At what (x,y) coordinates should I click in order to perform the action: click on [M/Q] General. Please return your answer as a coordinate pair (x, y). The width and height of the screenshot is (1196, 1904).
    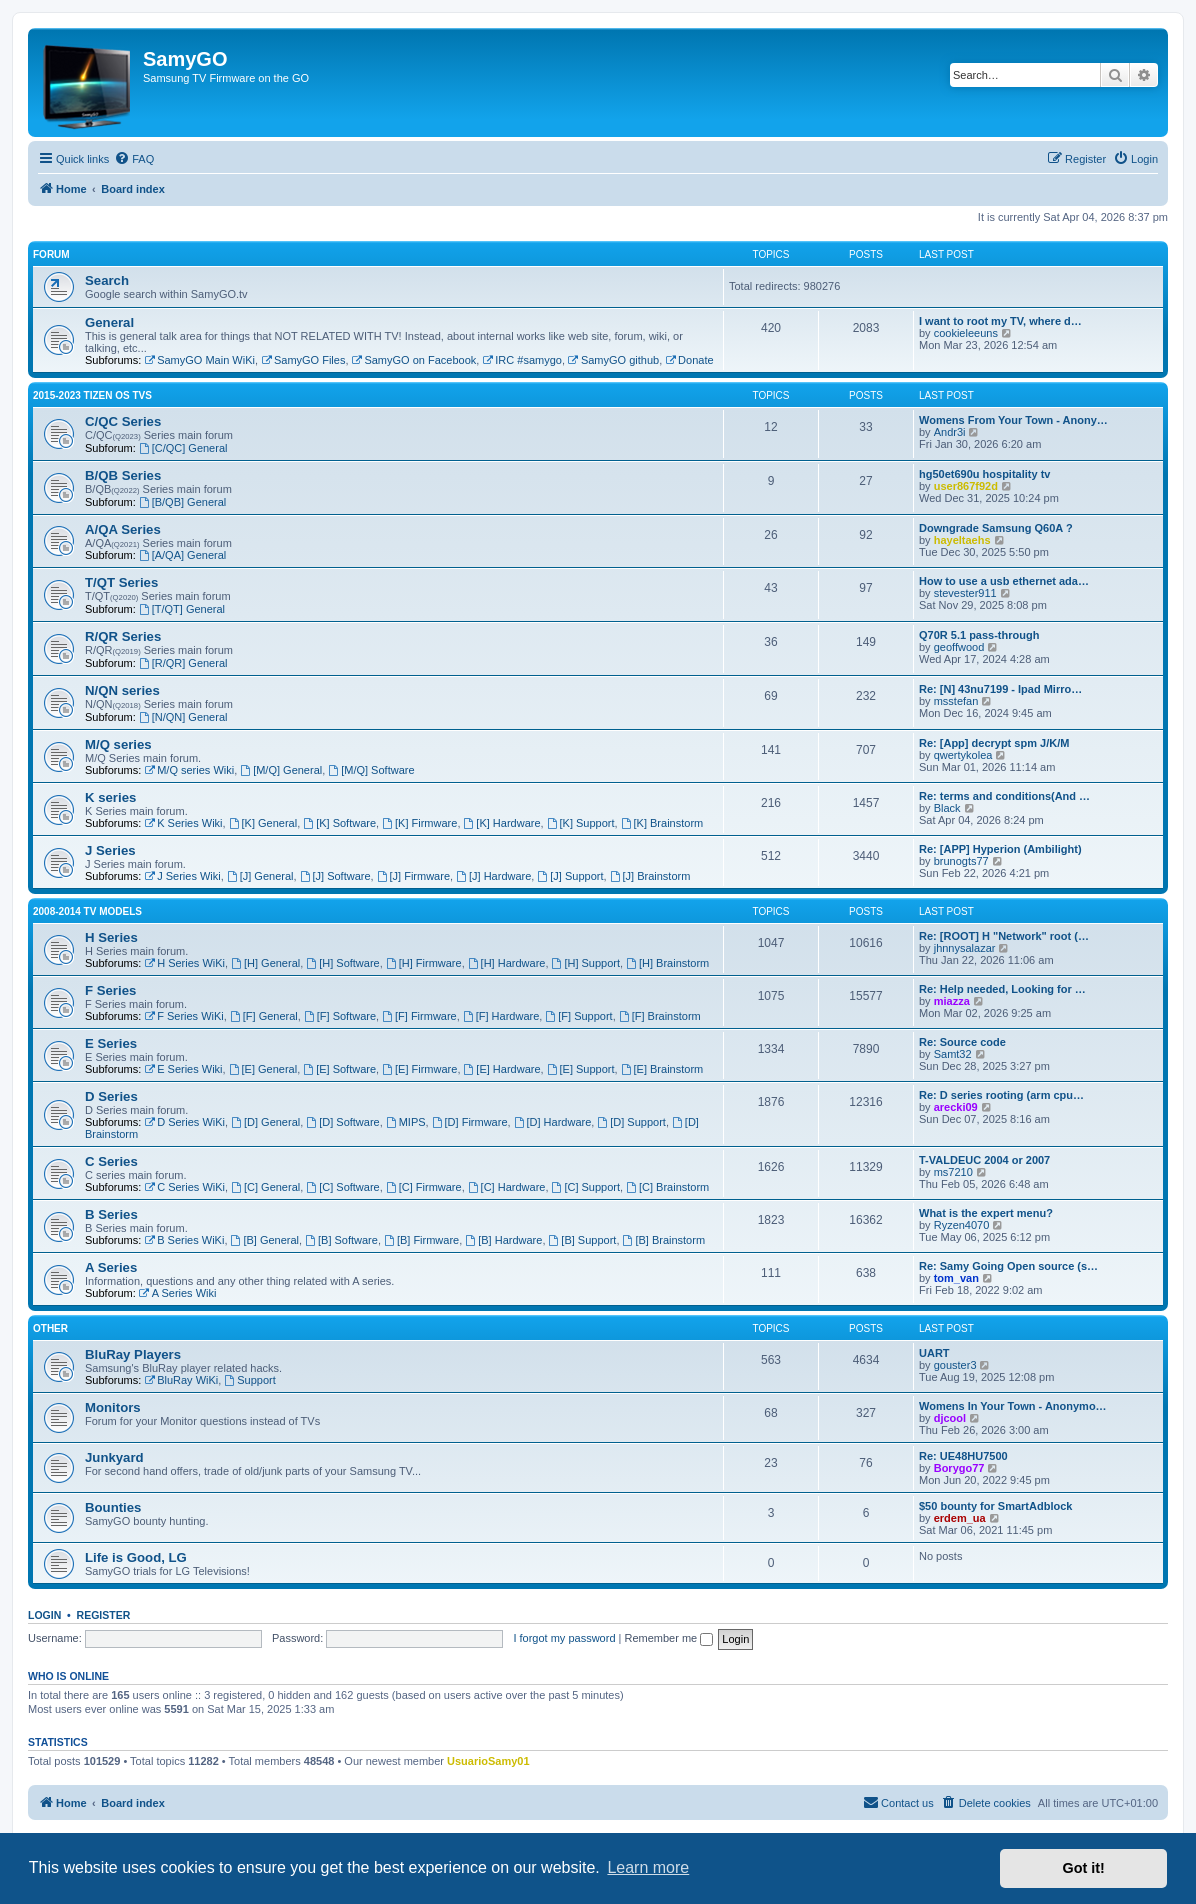
    Looking at the image, I should click on (281, 770).